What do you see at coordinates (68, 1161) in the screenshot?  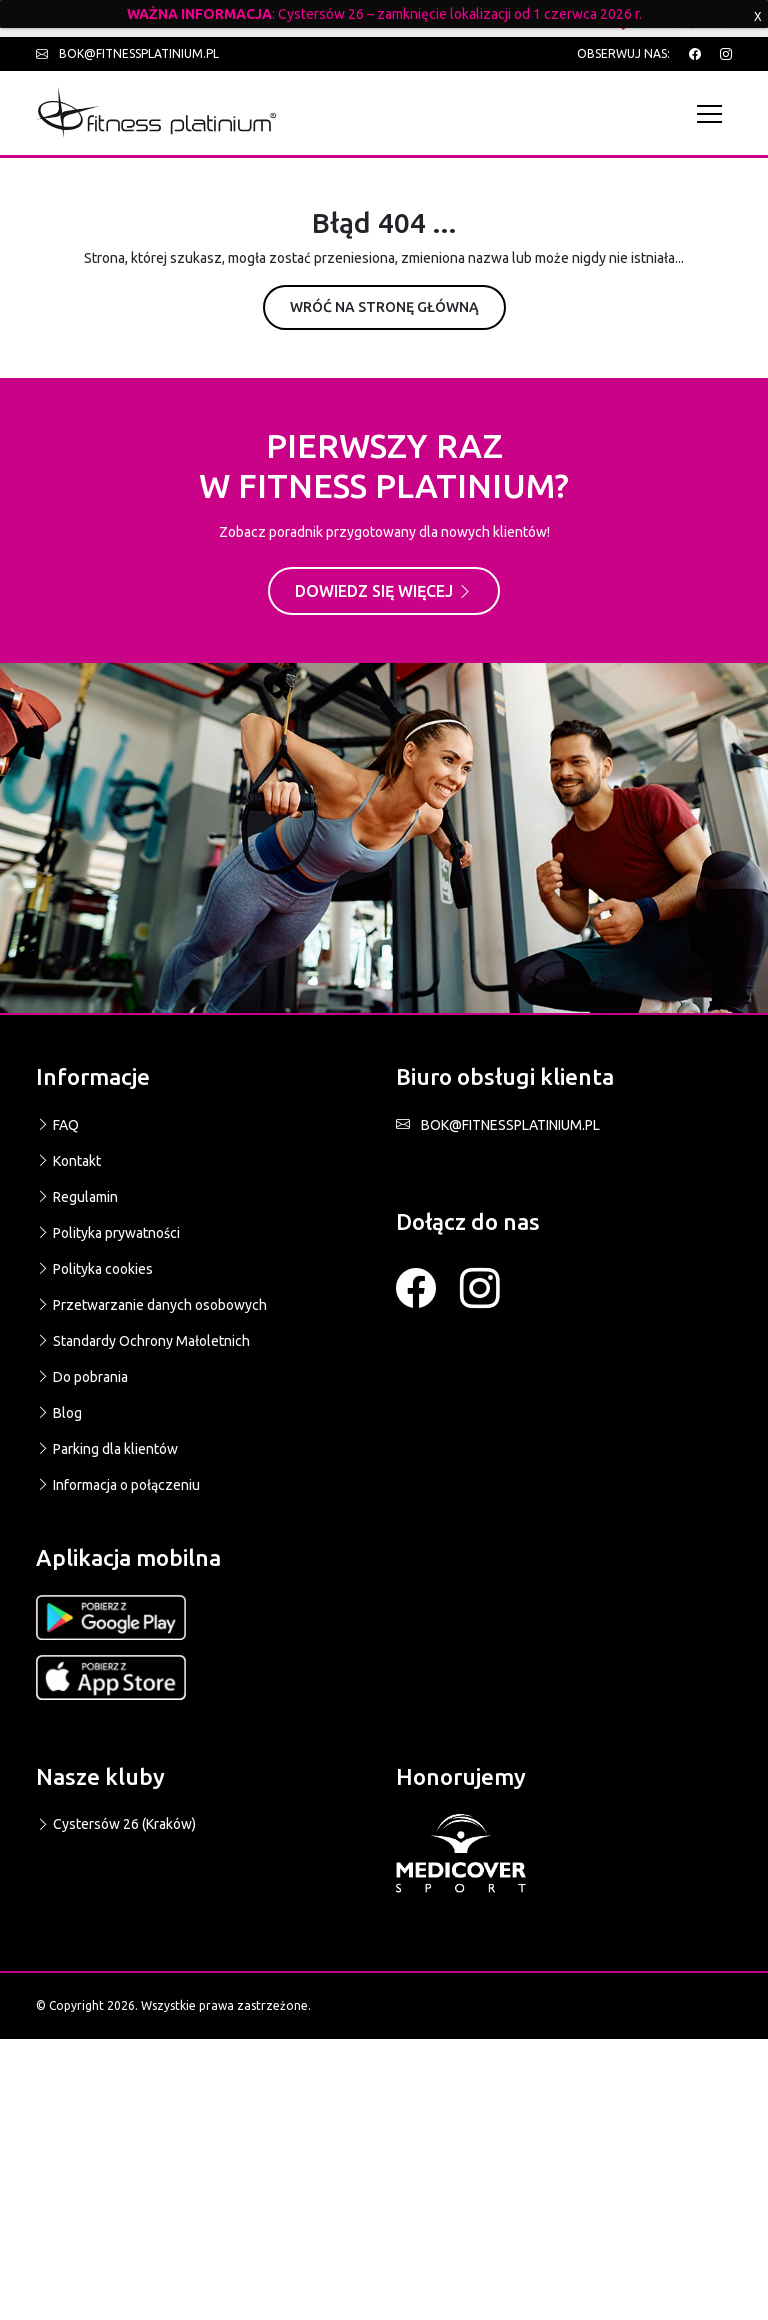 I see `Kontakt` at bounding box center [68, 1161].